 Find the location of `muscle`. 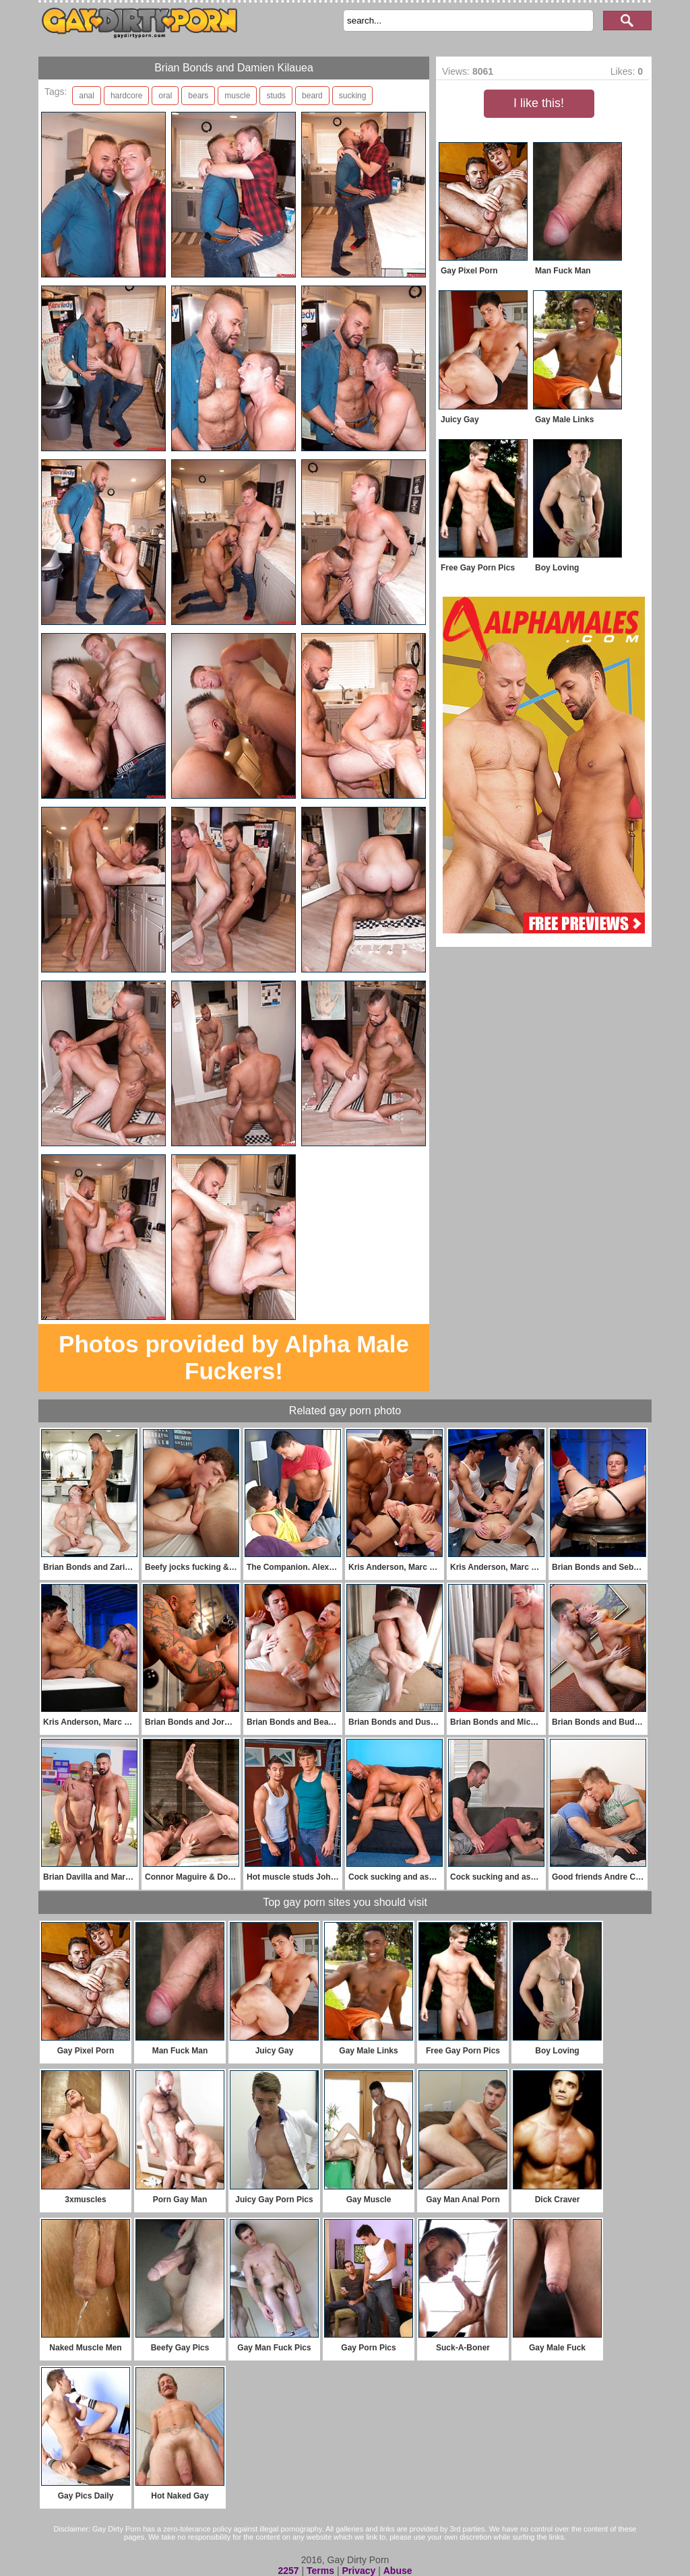

muscle is located at coordinates (237, 95).